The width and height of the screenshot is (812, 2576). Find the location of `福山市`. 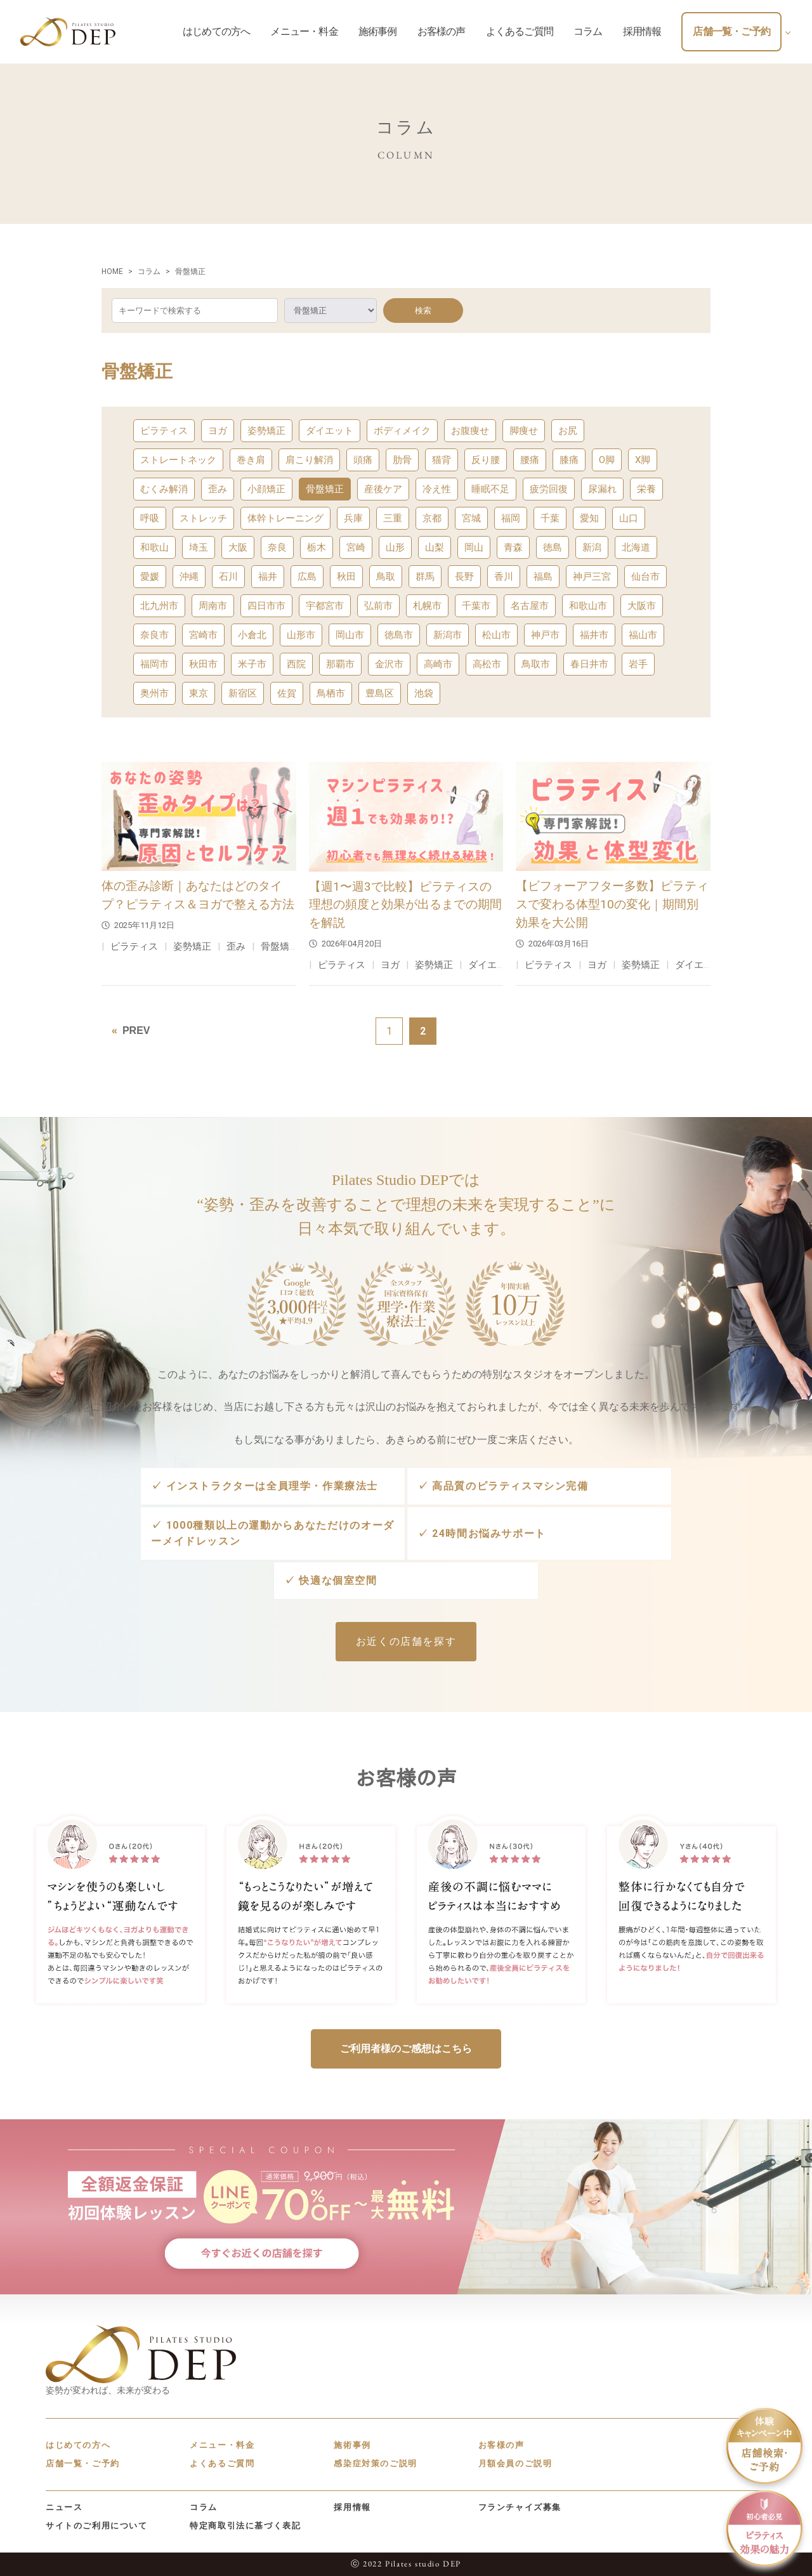

福山市 is located at coordinates (643, 635).